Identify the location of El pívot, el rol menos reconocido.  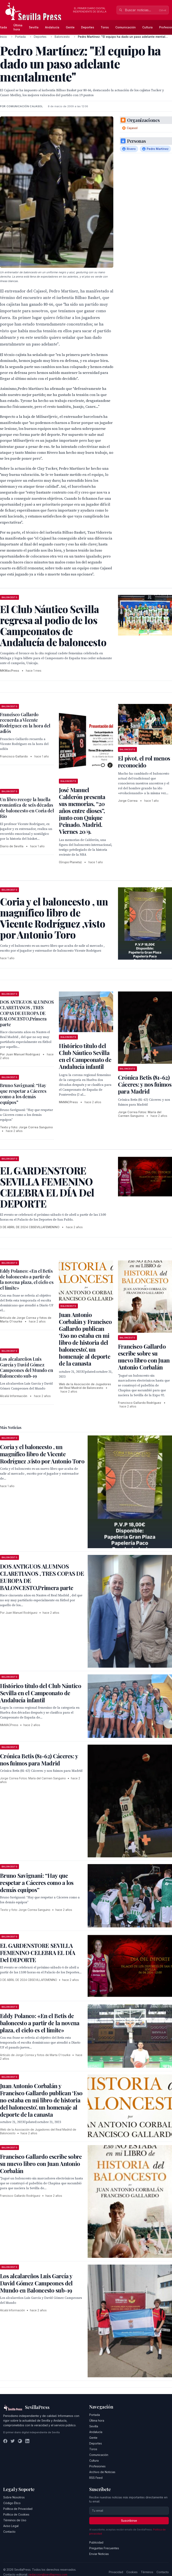
(144, 761).